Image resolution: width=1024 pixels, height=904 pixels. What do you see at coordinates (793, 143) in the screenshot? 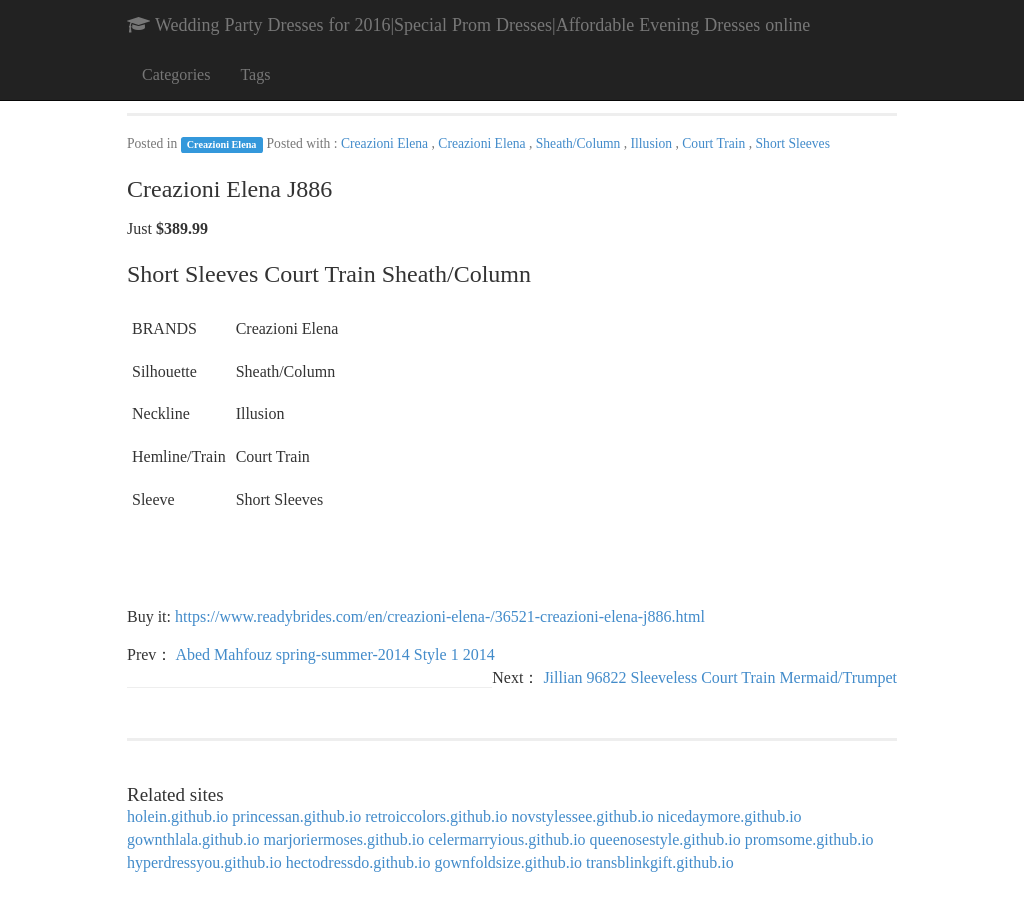
I see `Short Sleeves` at bounding box center [793, 143].